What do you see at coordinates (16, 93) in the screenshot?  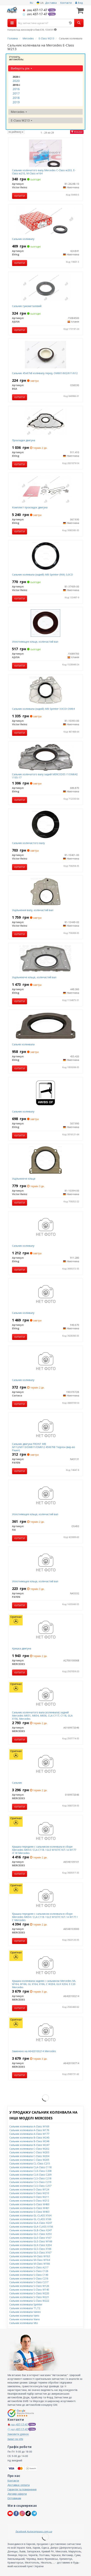 I see `2017` at bounding box center [16, 93].